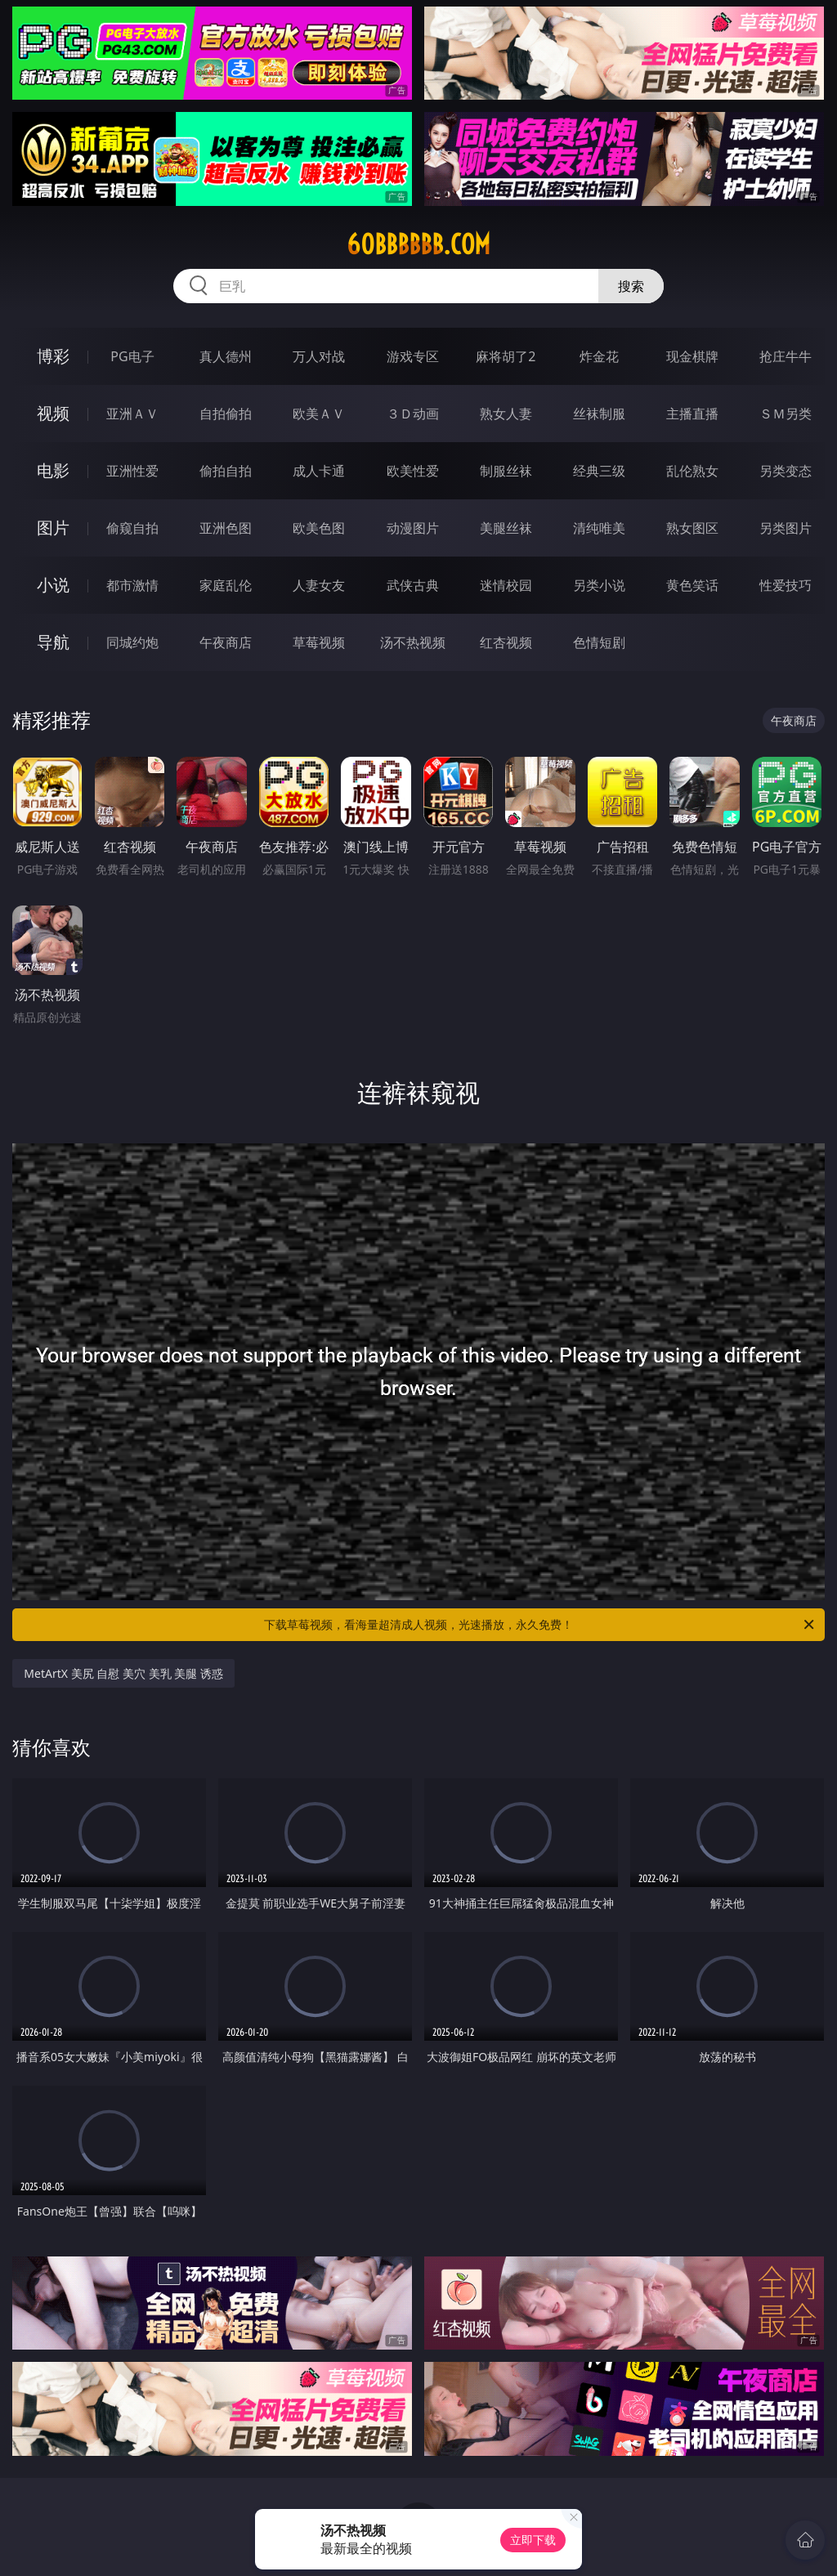 This screenshot has width=837, height=2576. I want to click on 人妻女友, so click(319, 585).